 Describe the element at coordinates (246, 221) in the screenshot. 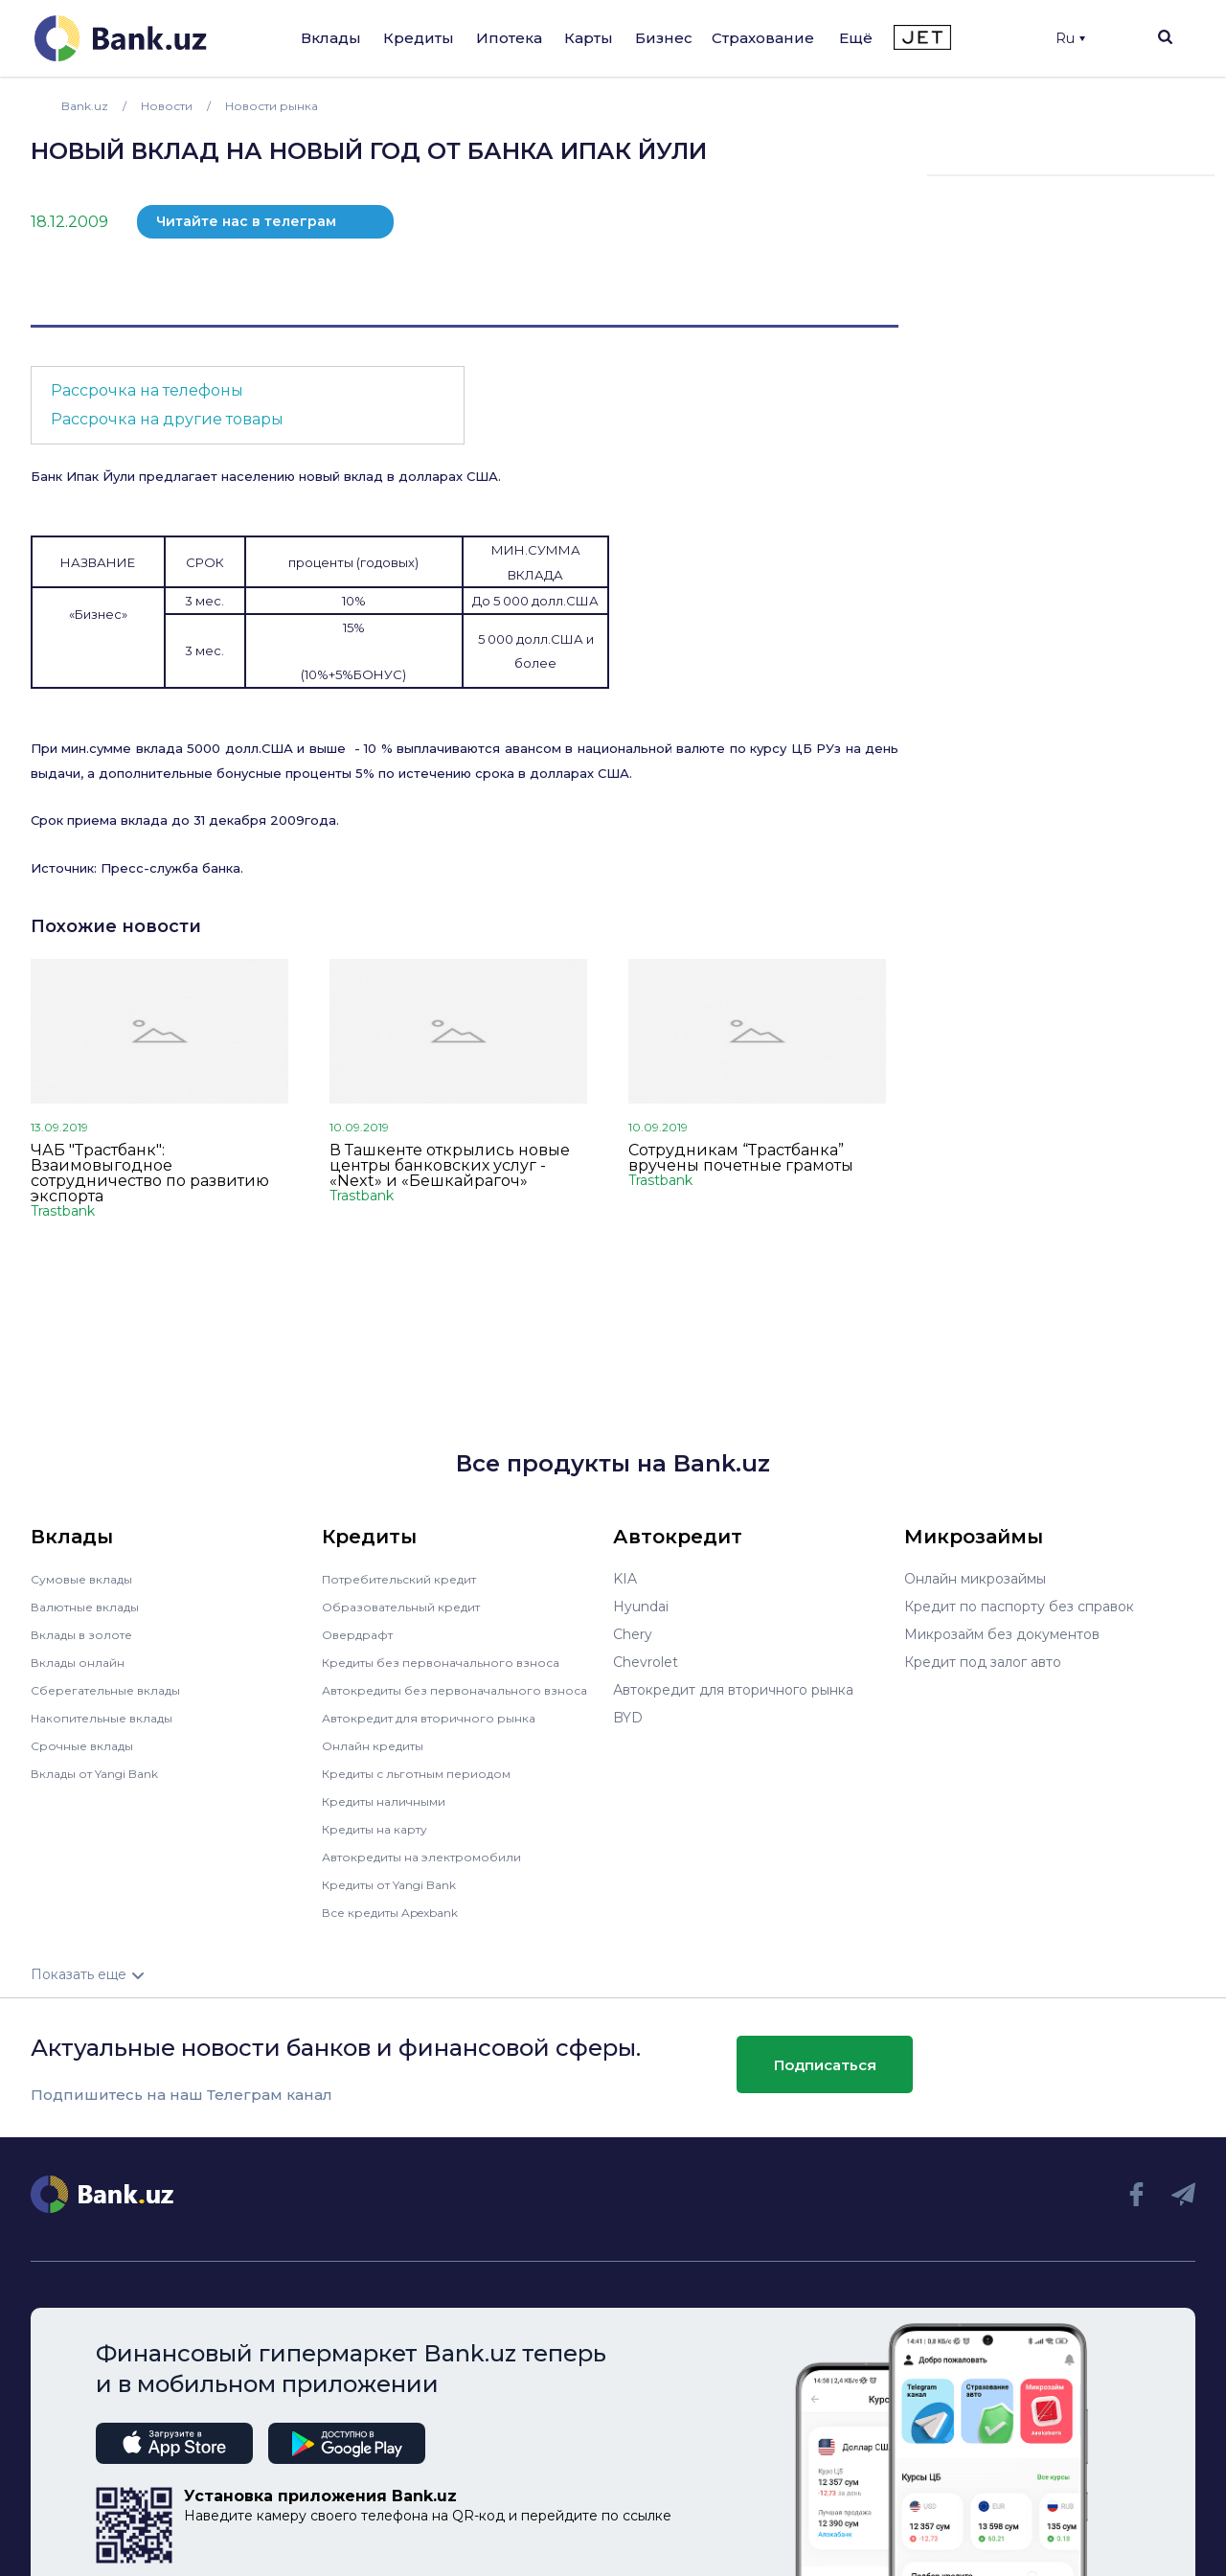

I see `Читайте нас в телеграм` at that location.